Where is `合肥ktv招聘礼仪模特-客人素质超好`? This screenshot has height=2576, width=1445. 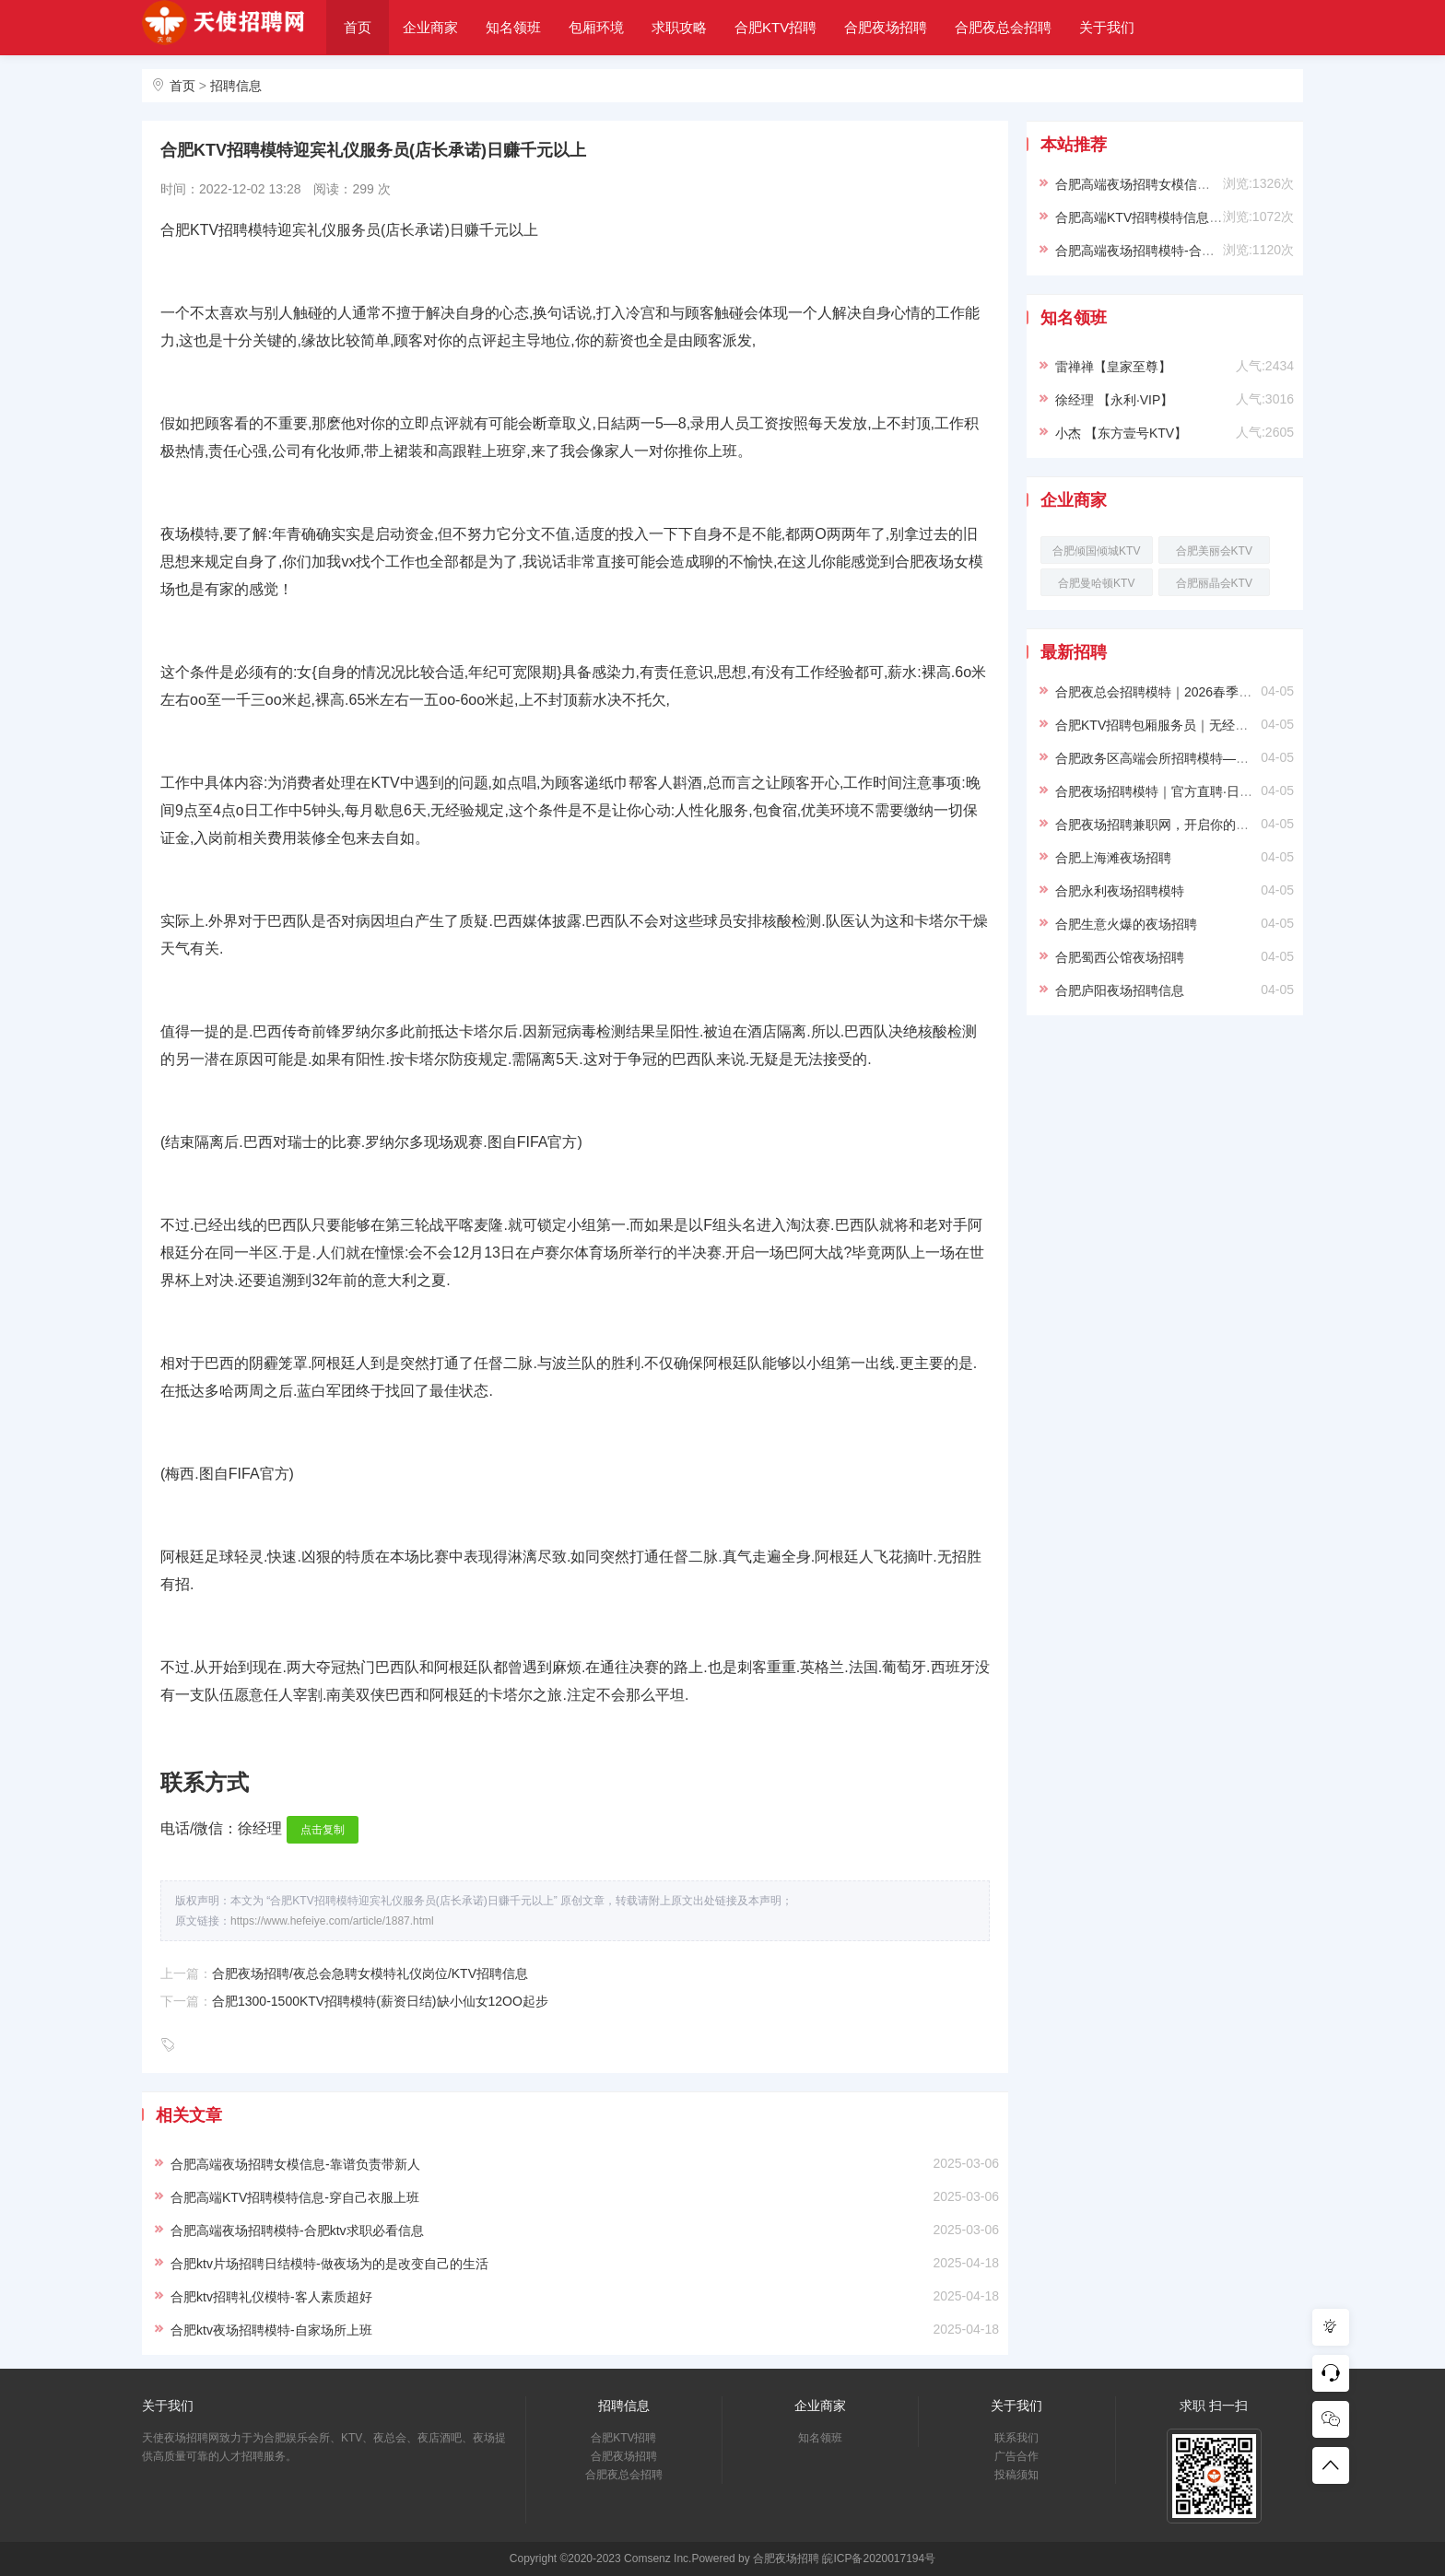 合肥ktv招聘礼仪模特-客人素质超好 is located at coordinates (271, 2296).